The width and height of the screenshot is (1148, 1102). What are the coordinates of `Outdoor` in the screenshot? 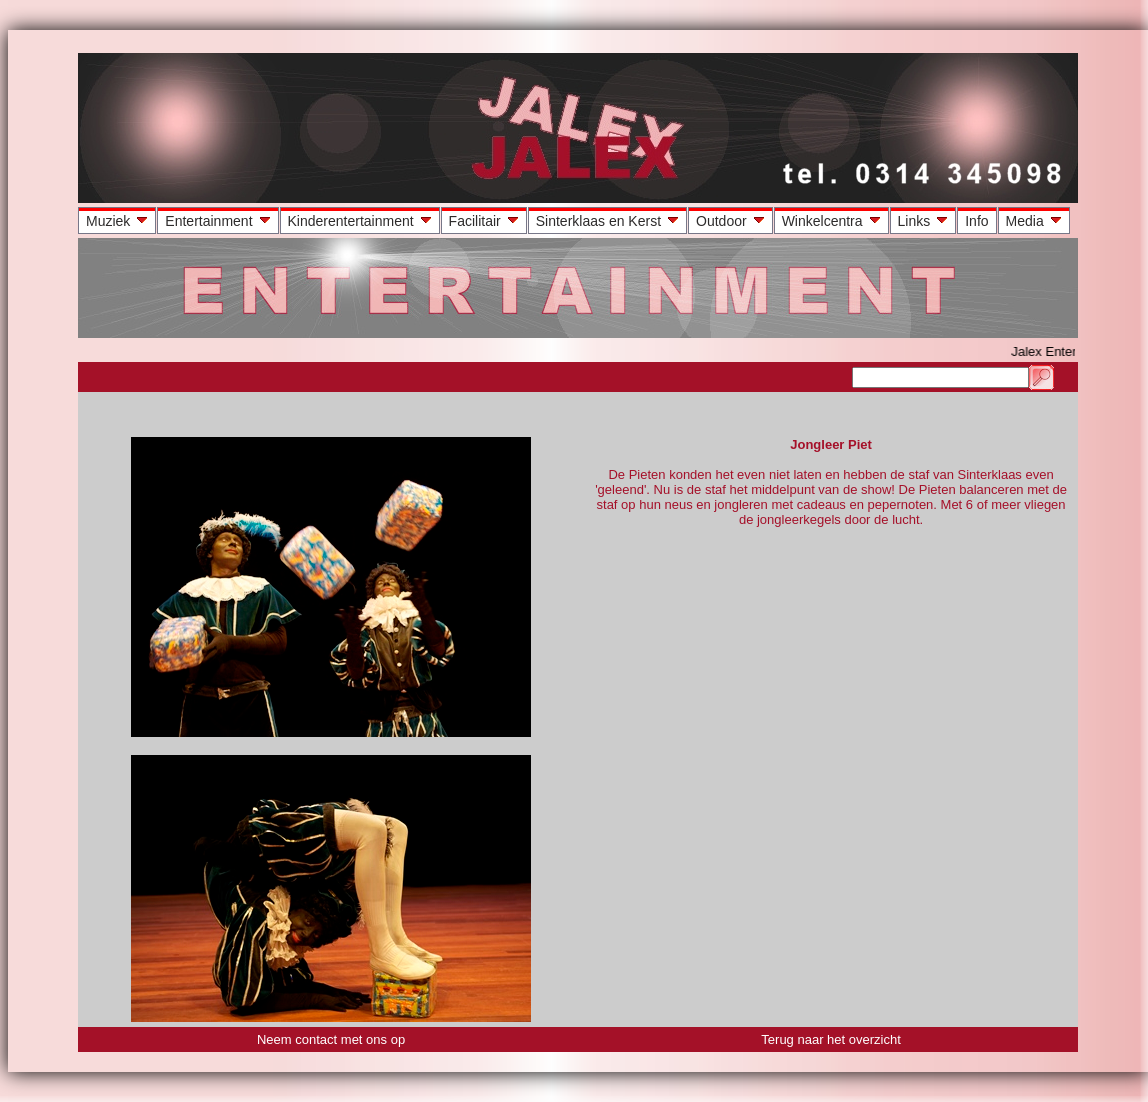 It's located at (732, 221).